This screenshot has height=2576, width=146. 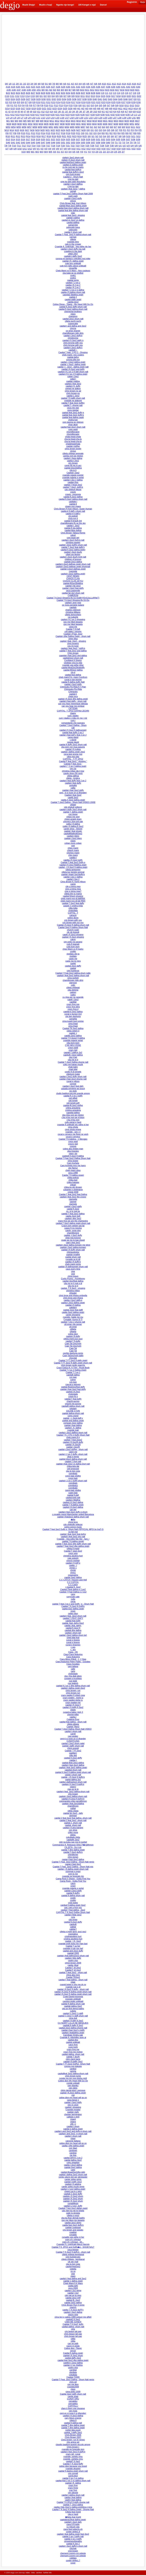 What do you see at coordinates (73, 1808) in the screenshot?
I see `ca[ital` at bounding box center [73, 1808].